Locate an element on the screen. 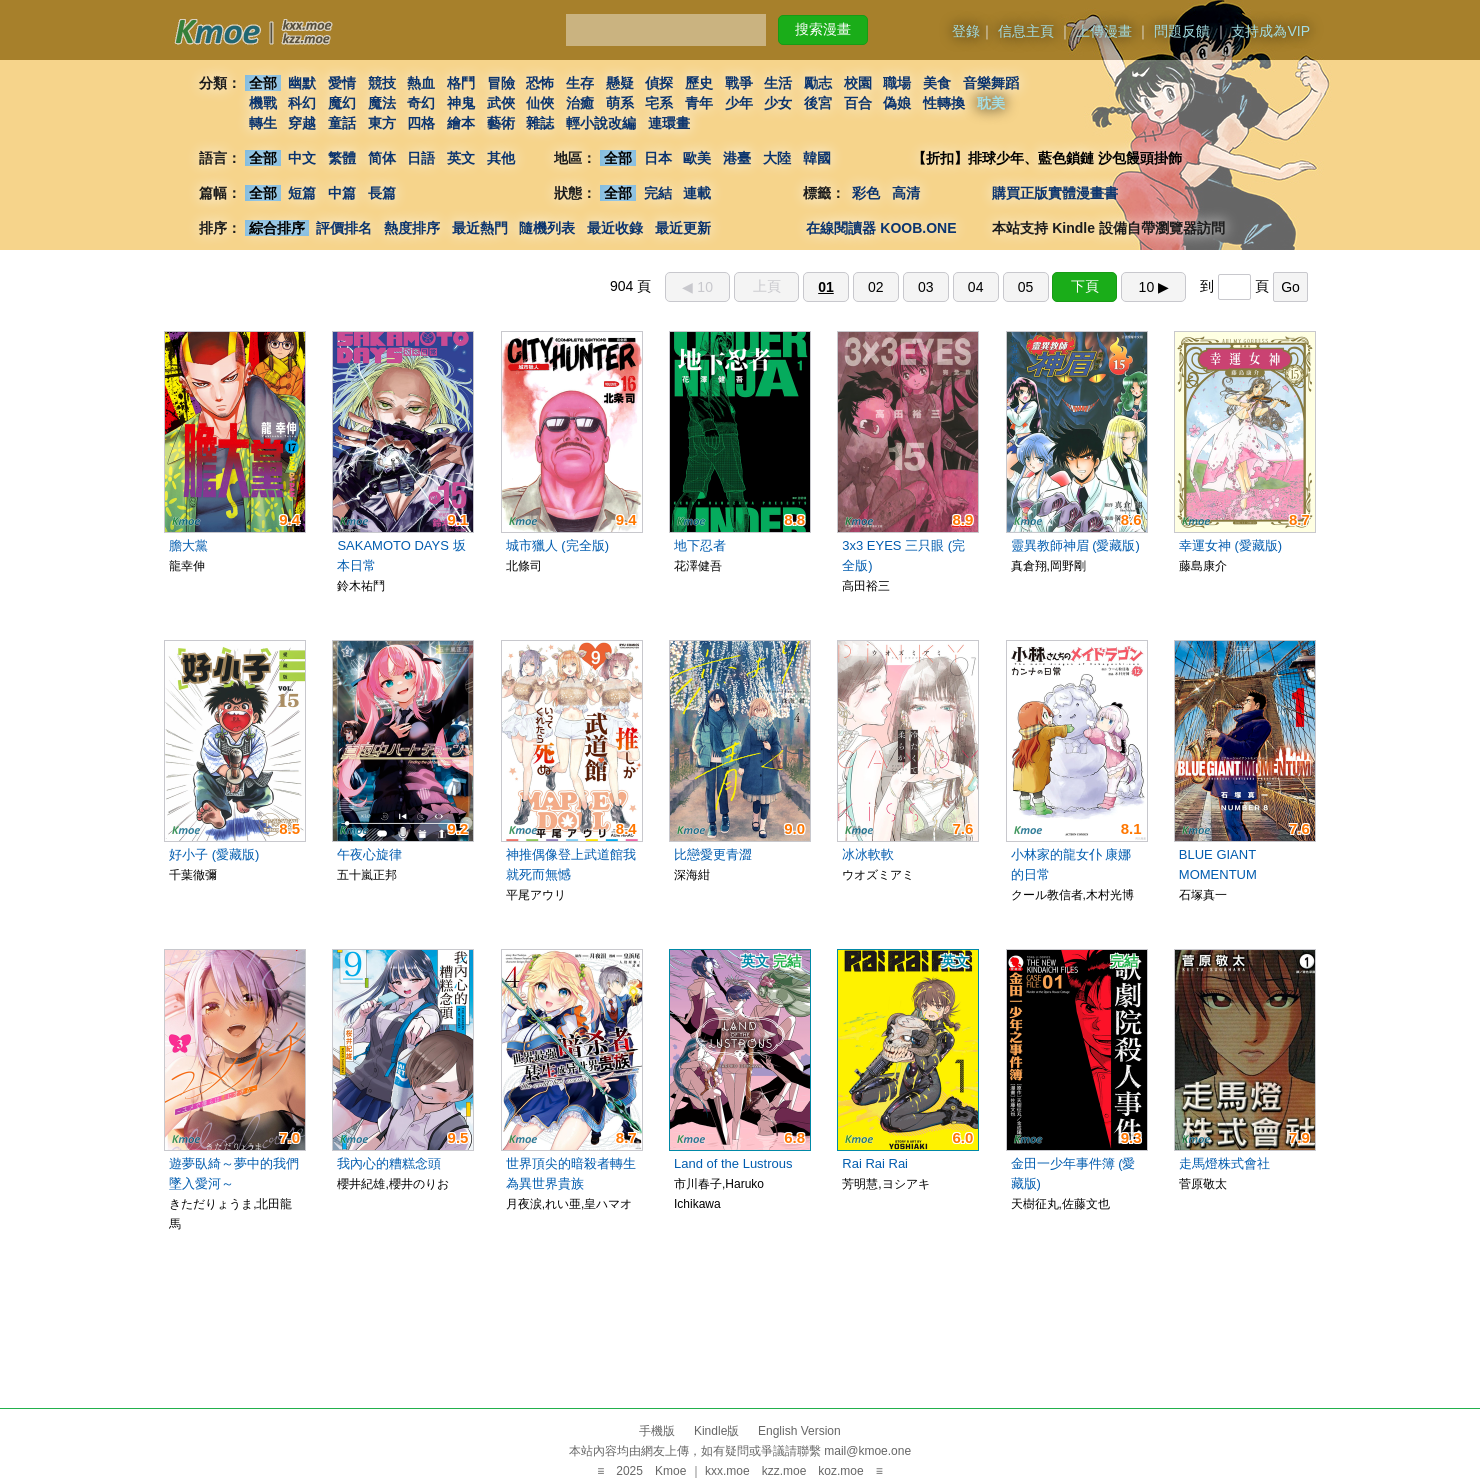 The width and height of the screenshot is (1480, 1481). 日語 is located at coordinates (421, 158).